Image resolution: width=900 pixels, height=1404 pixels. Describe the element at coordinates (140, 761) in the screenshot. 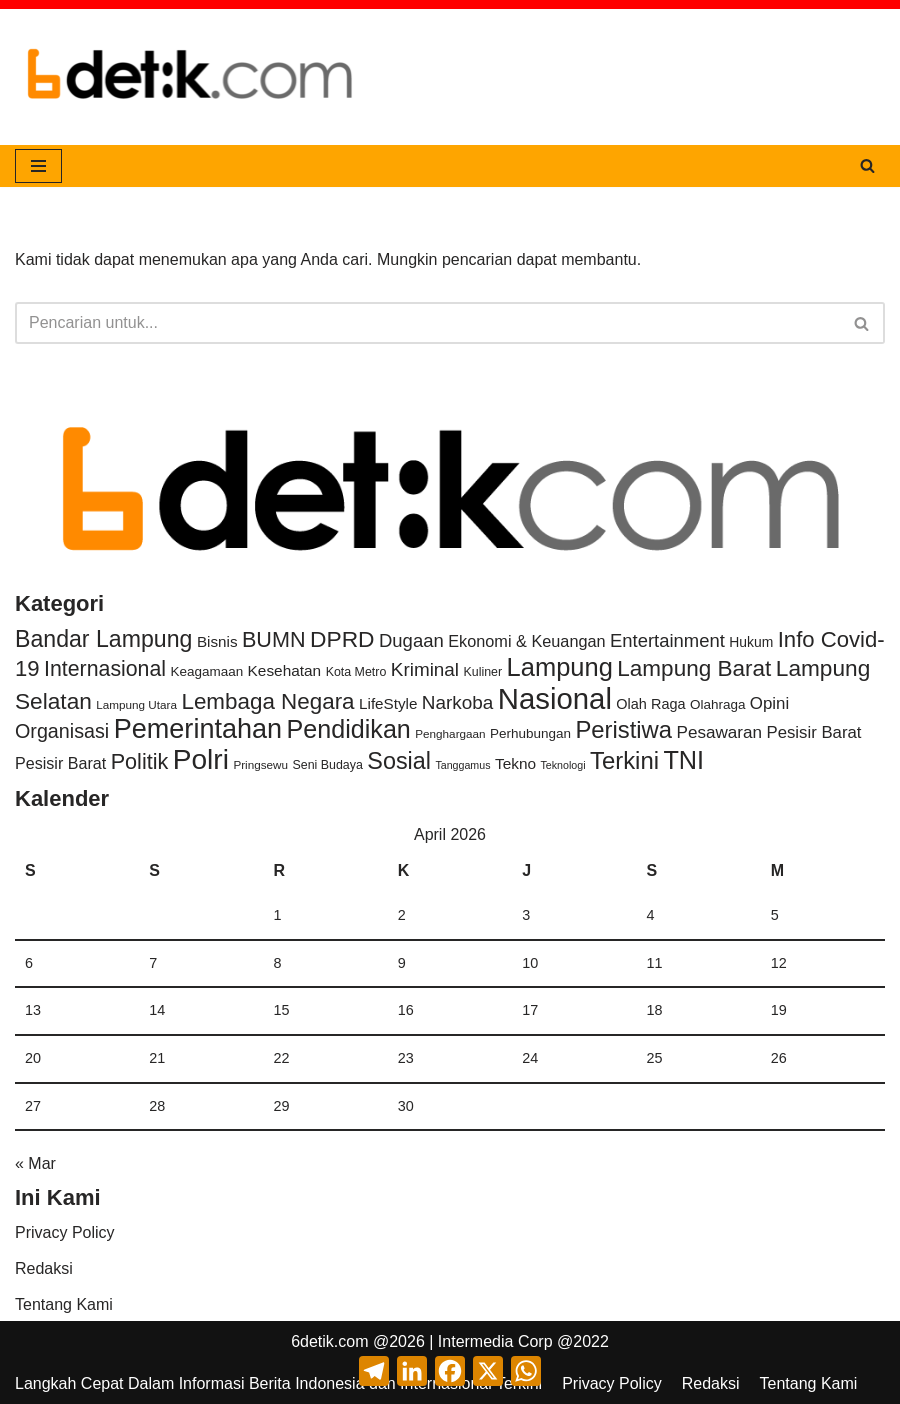

I see `Politik [Politik (147 item)]` at that location.